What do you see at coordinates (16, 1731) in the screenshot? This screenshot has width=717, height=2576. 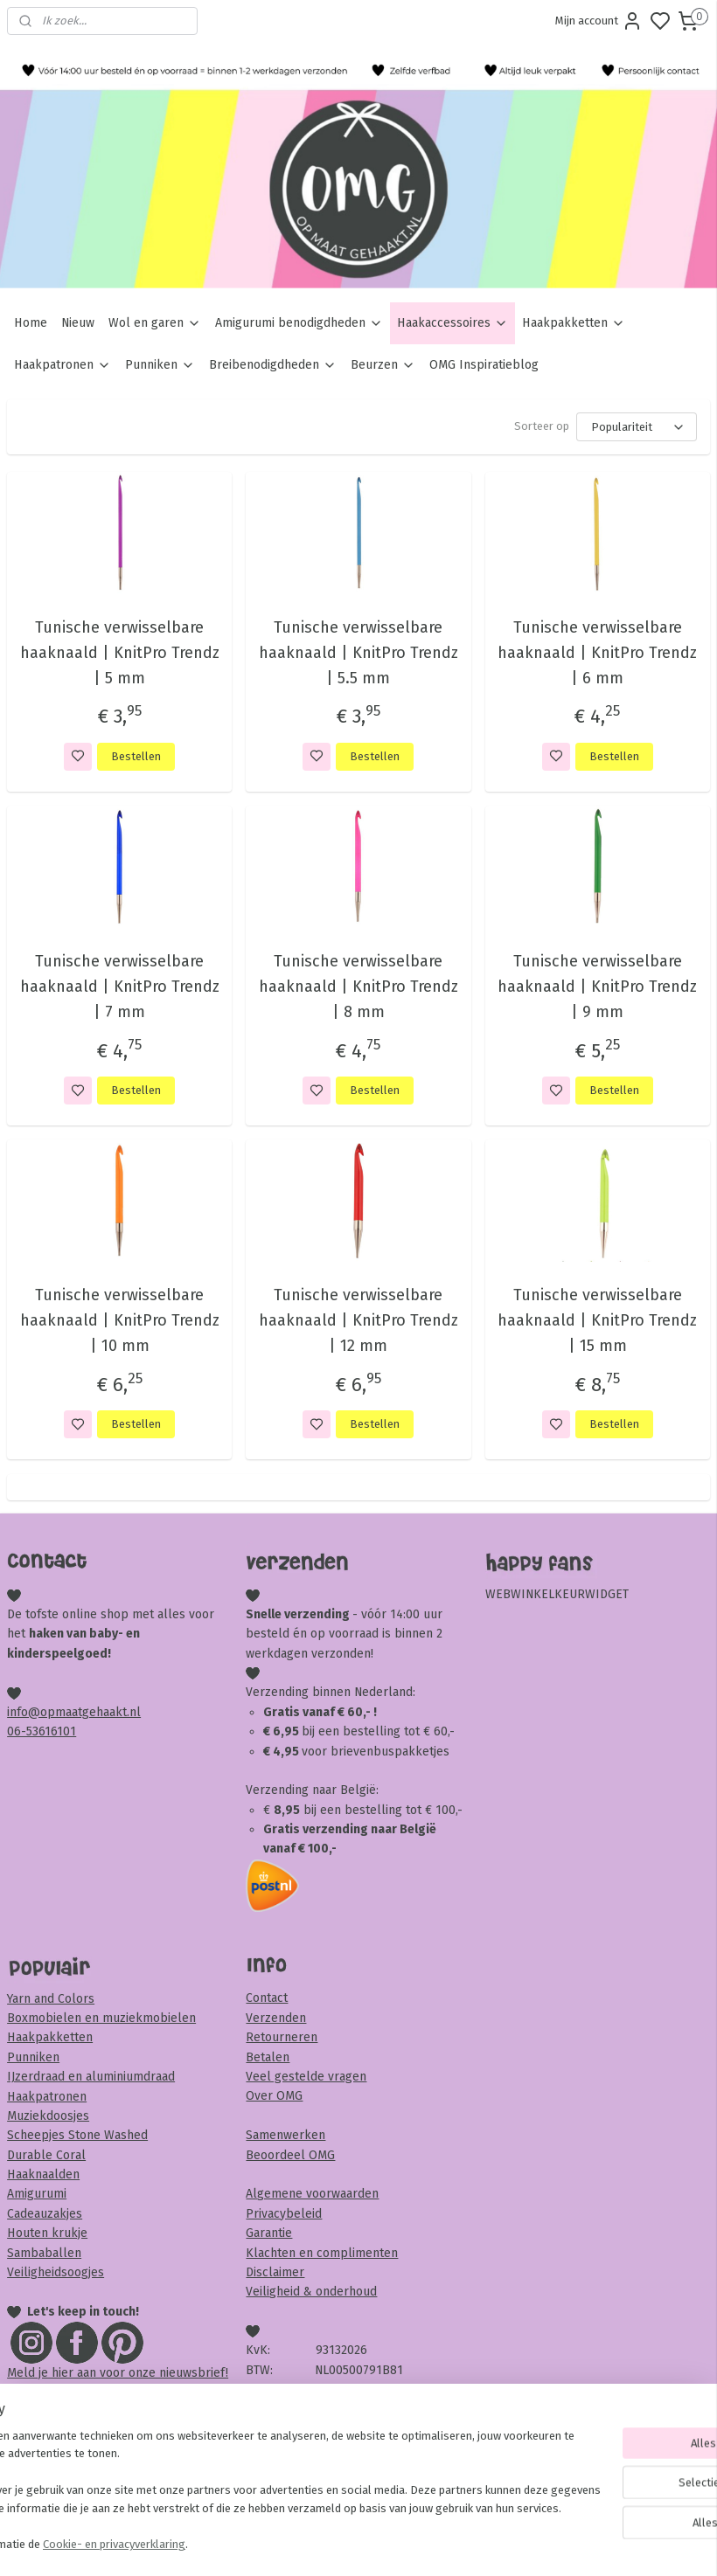 I see `06-` at bounding box center [16, 1731].